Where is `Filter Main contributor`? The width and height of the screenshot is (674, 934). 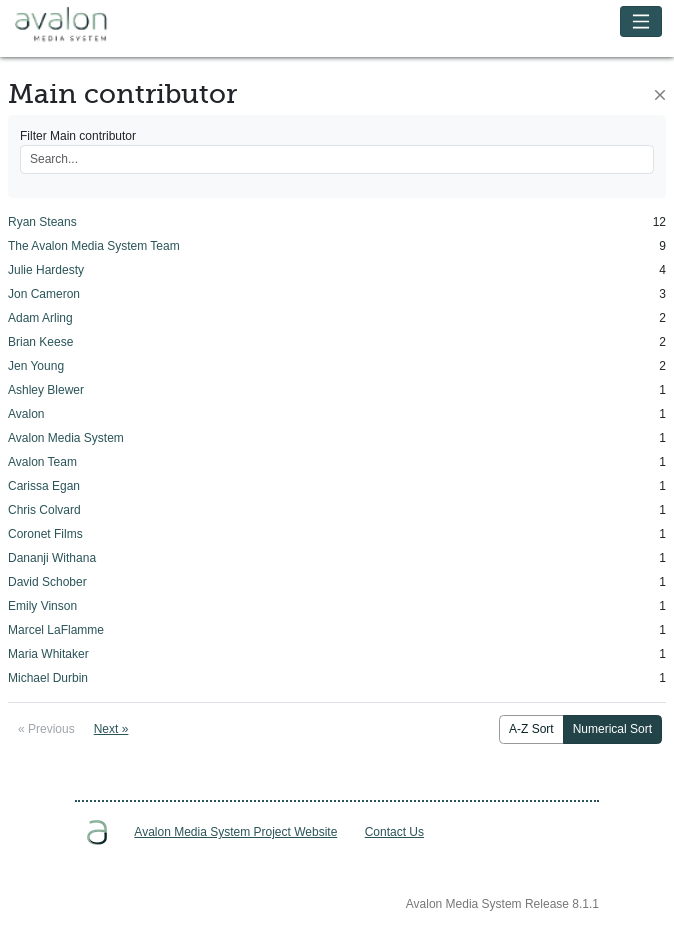
Filter Main contributor is located at coordinates (78, 136).